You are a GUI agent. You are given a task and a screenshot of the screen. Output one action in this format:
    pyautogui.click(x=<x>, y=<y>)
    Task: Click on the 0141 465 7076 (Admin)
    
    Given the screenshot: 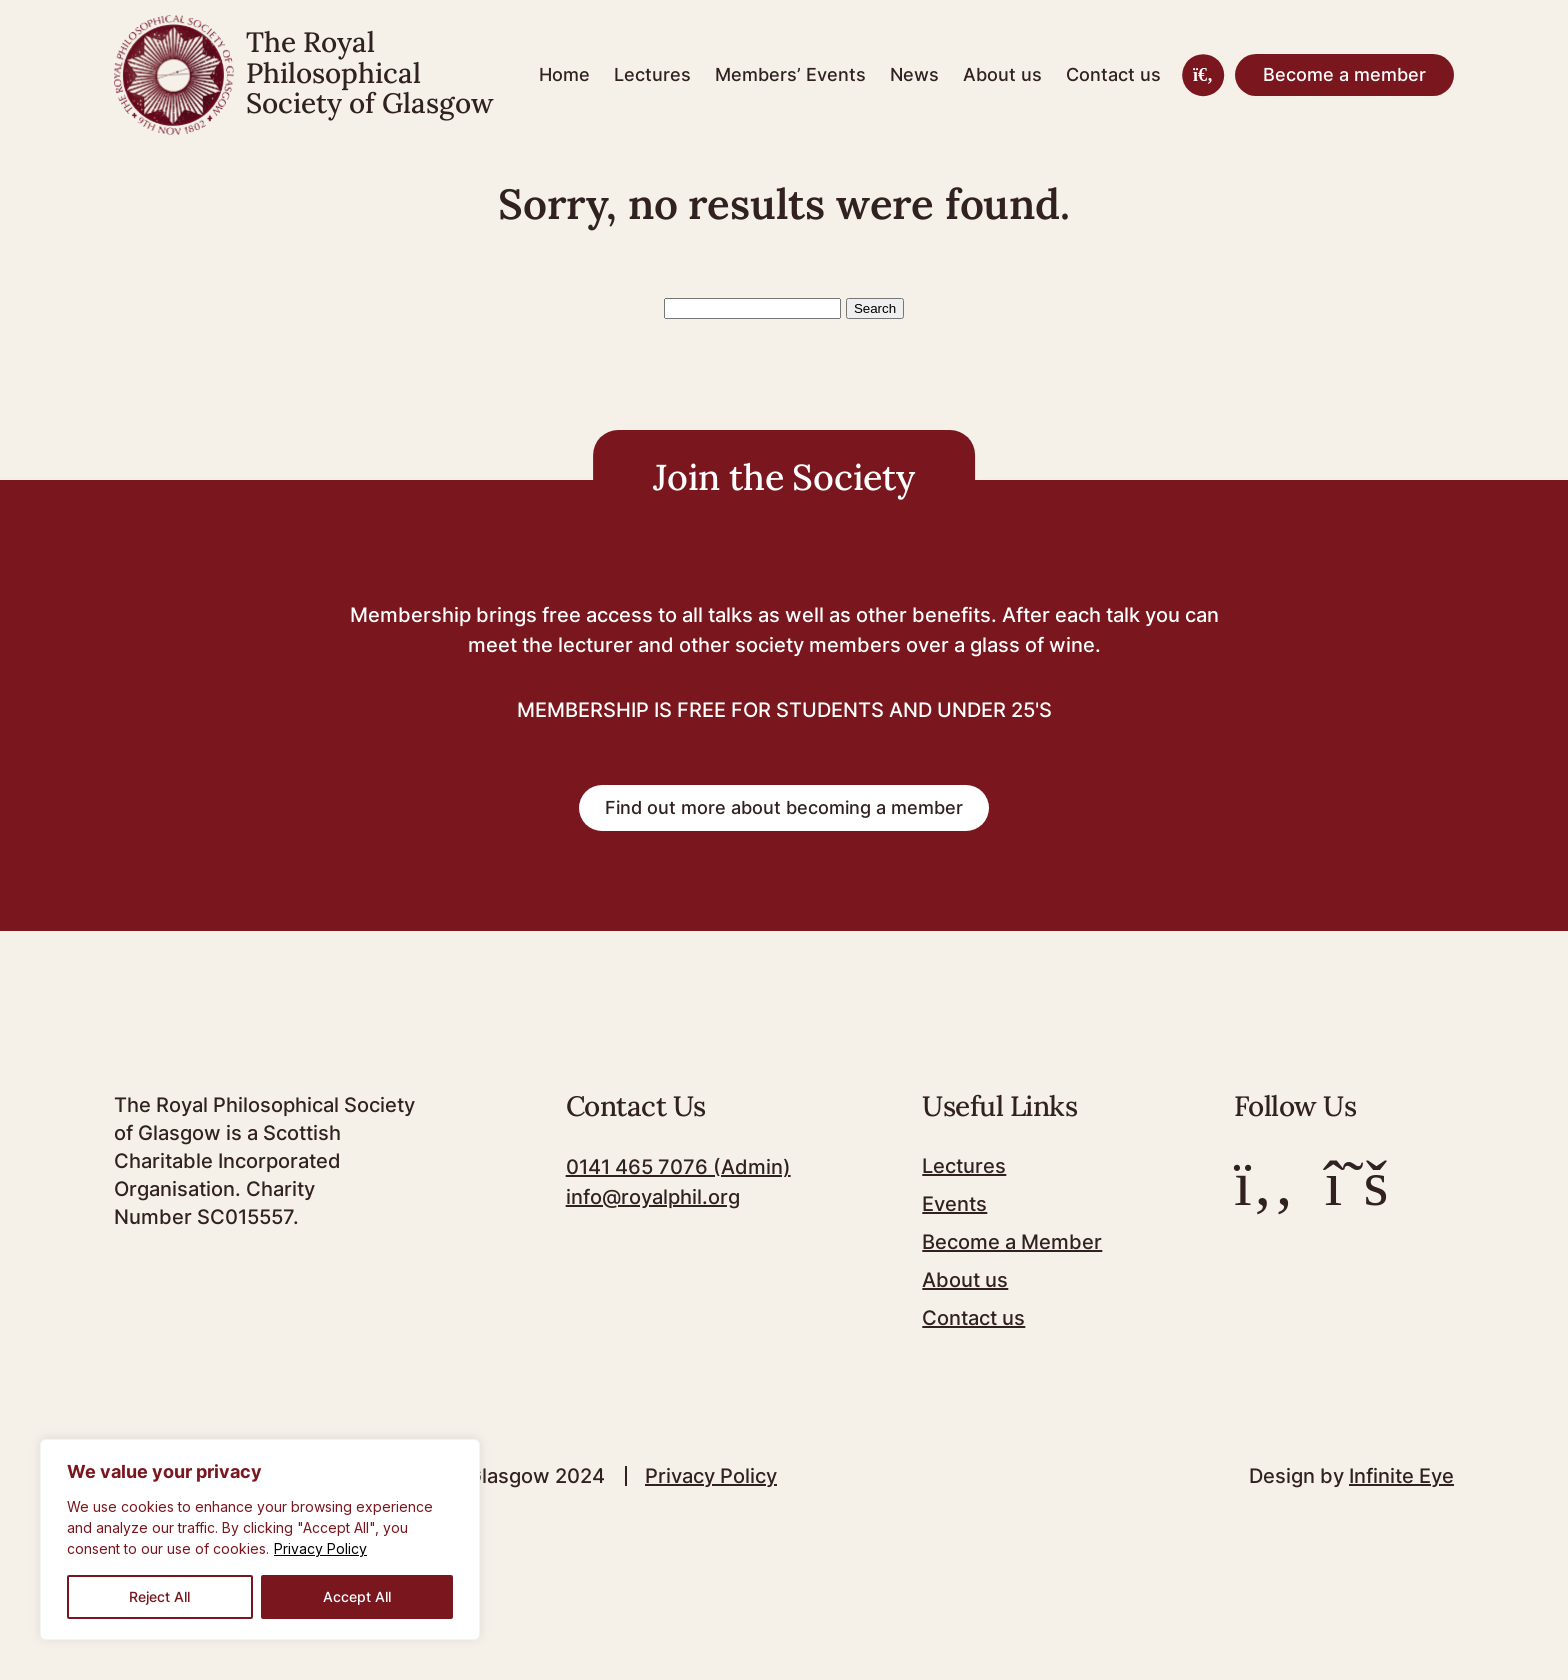 What is the action you would take?
    pyautogui.click(x=678, y=1167)
    